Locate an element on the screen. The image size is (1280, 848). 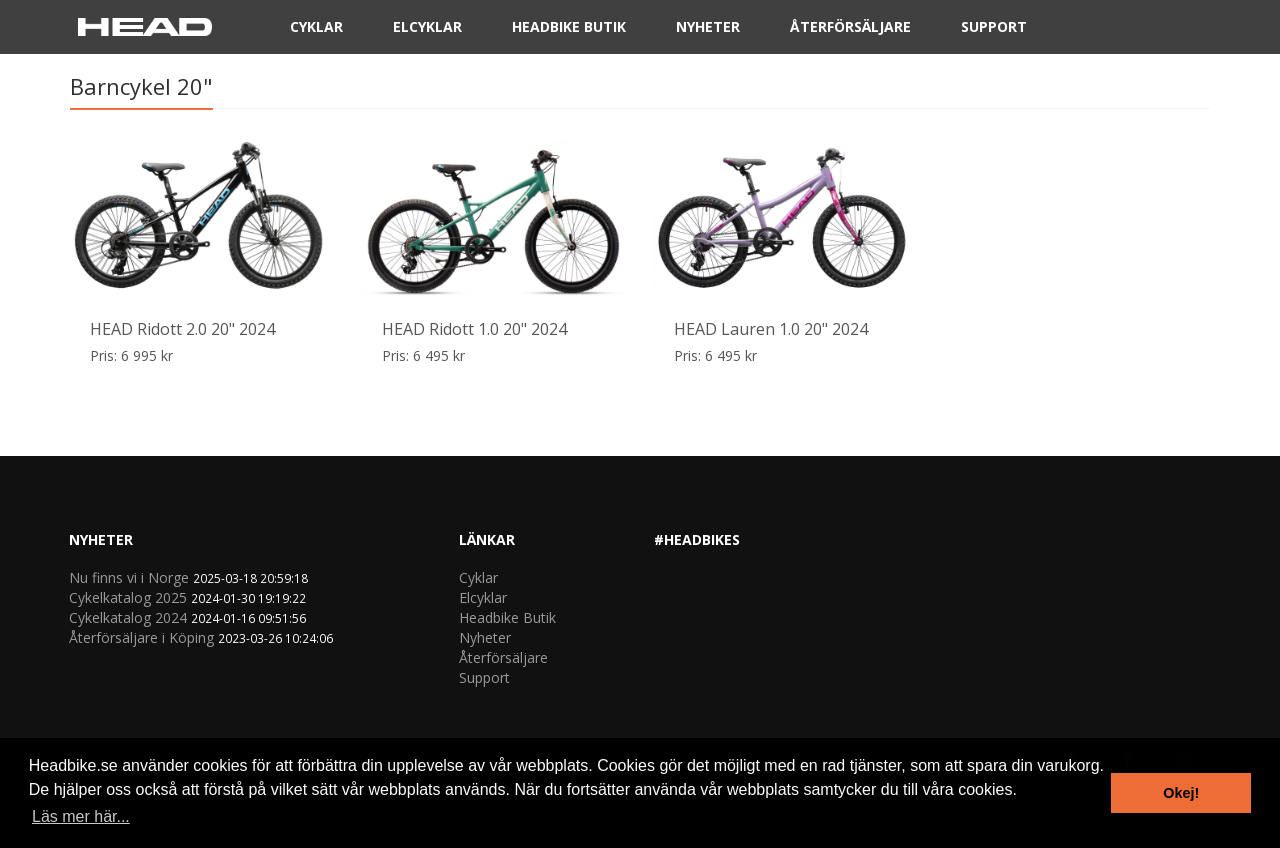
Återförsäljare is located at coordinates (850, 30).